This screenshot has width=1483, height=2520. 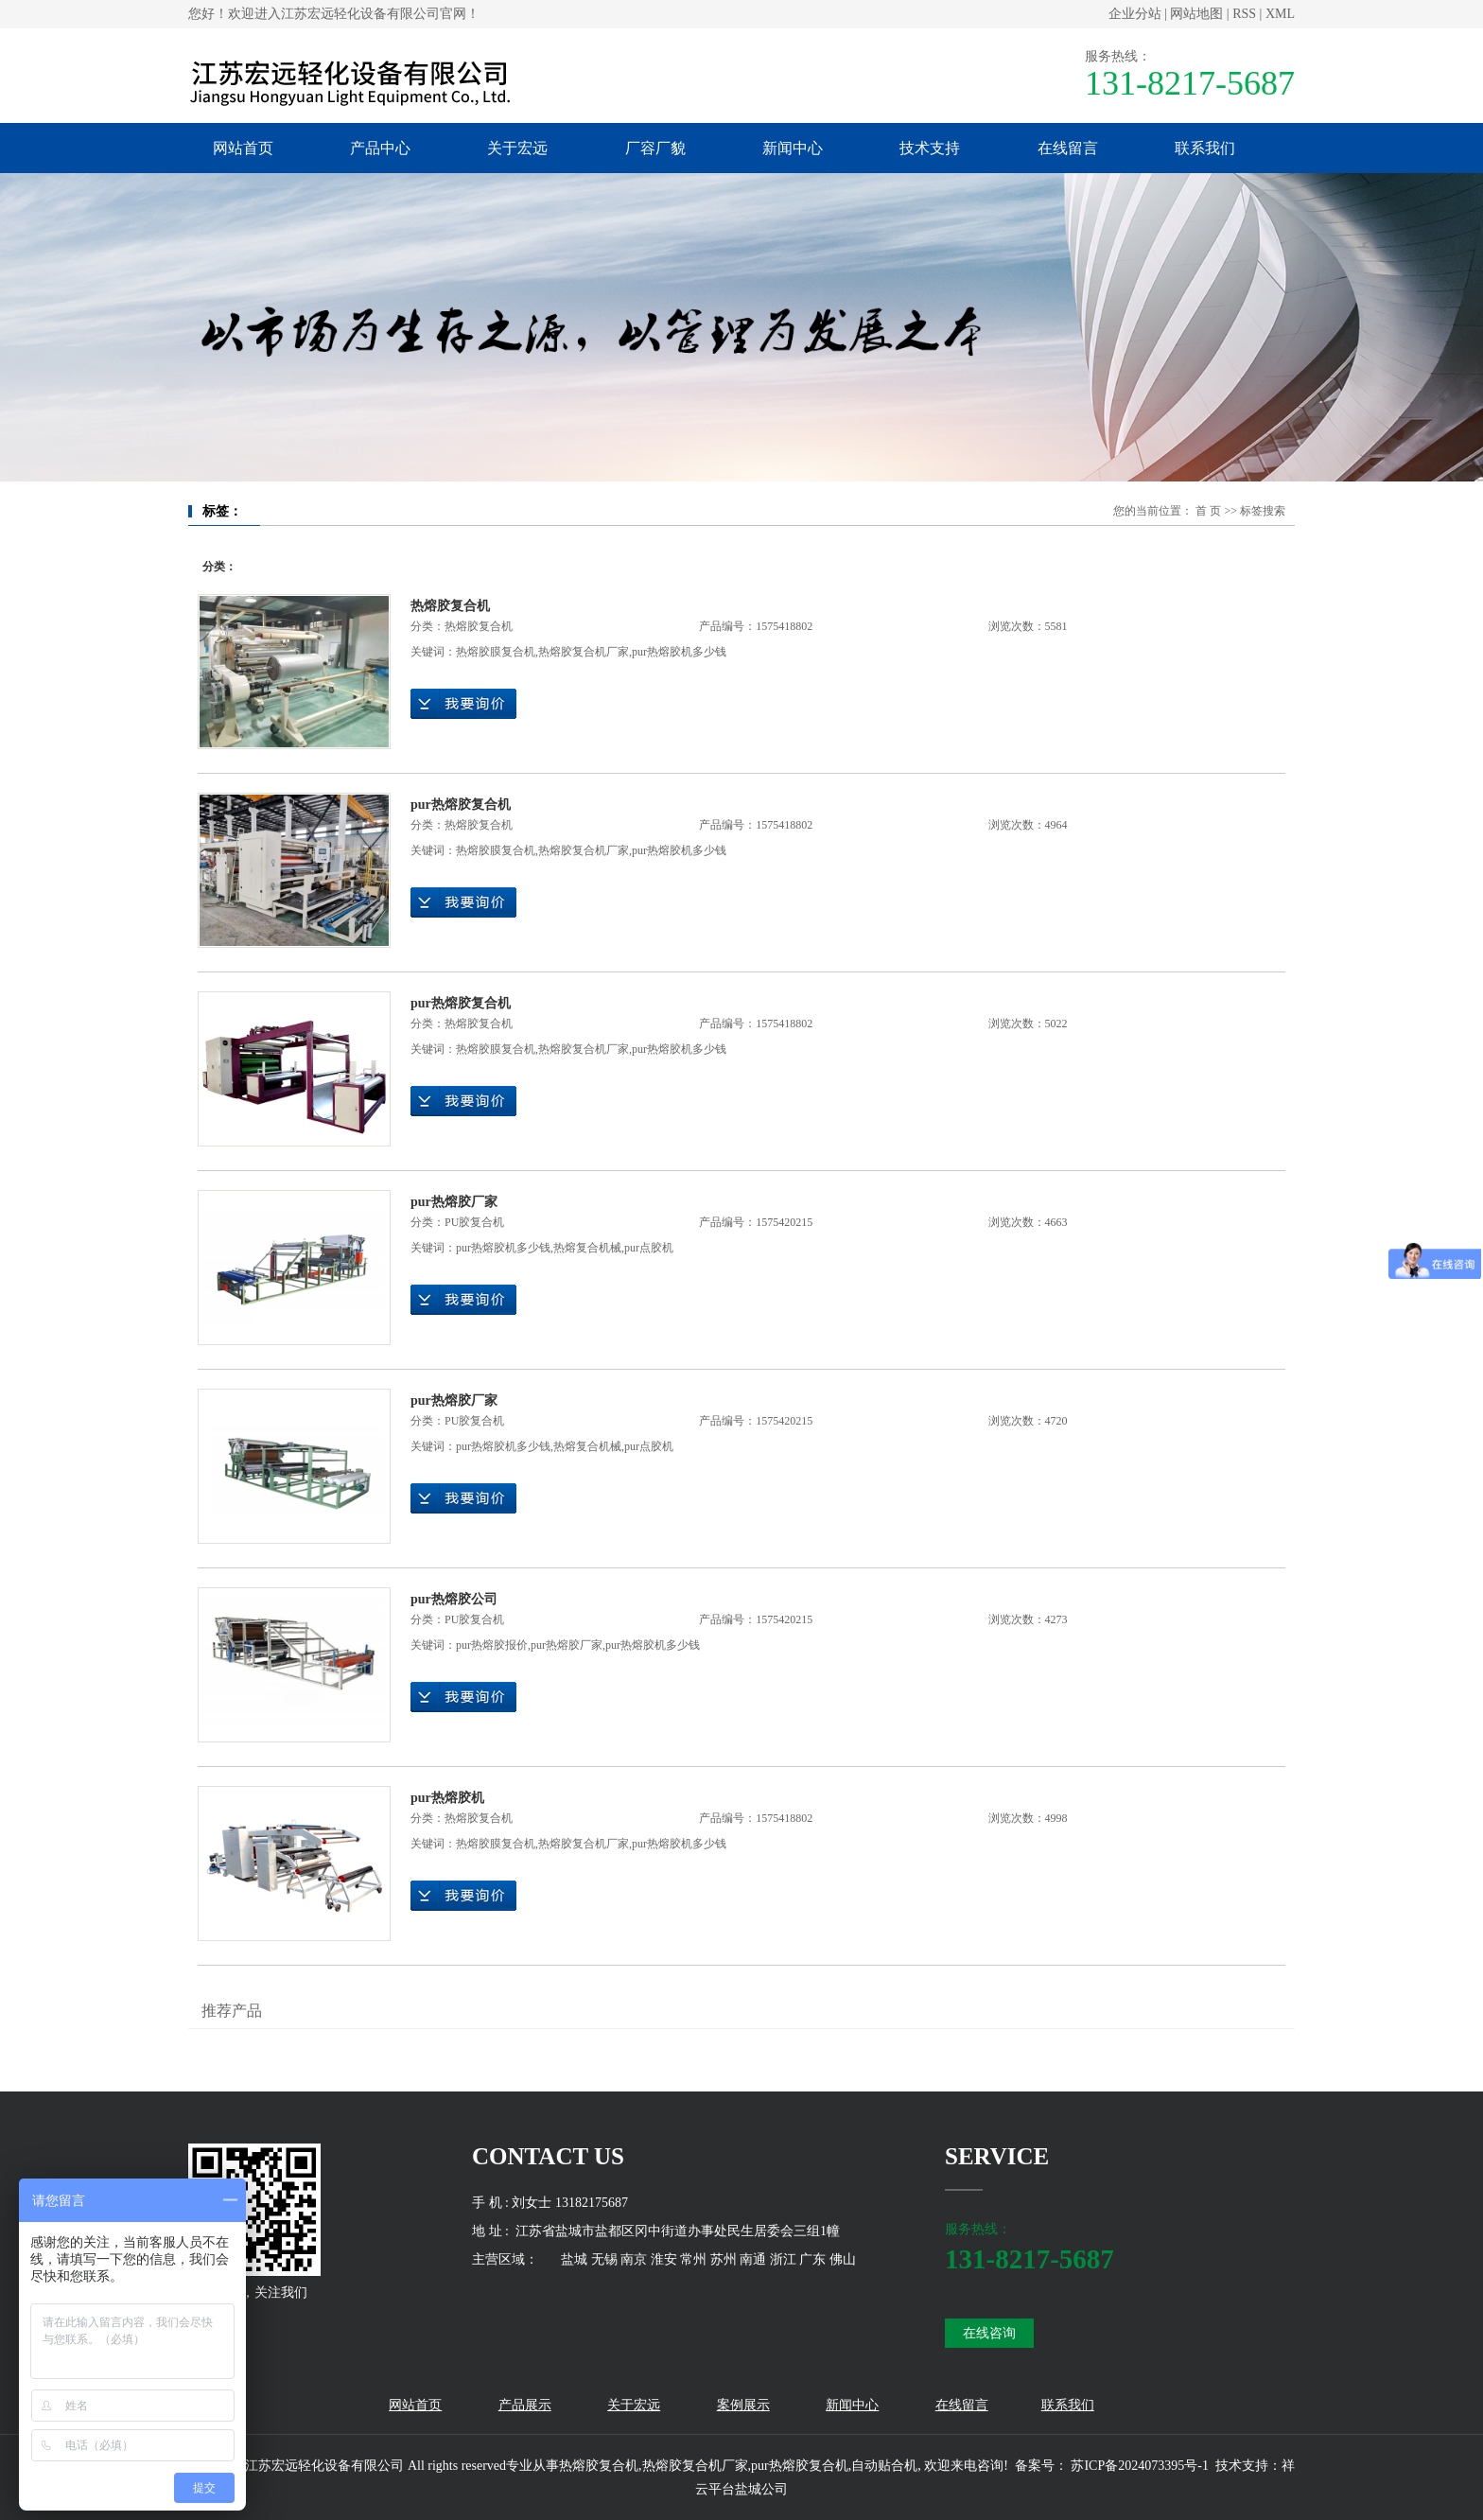 I want to click on 联系我们, so click(x=1205, y=148).